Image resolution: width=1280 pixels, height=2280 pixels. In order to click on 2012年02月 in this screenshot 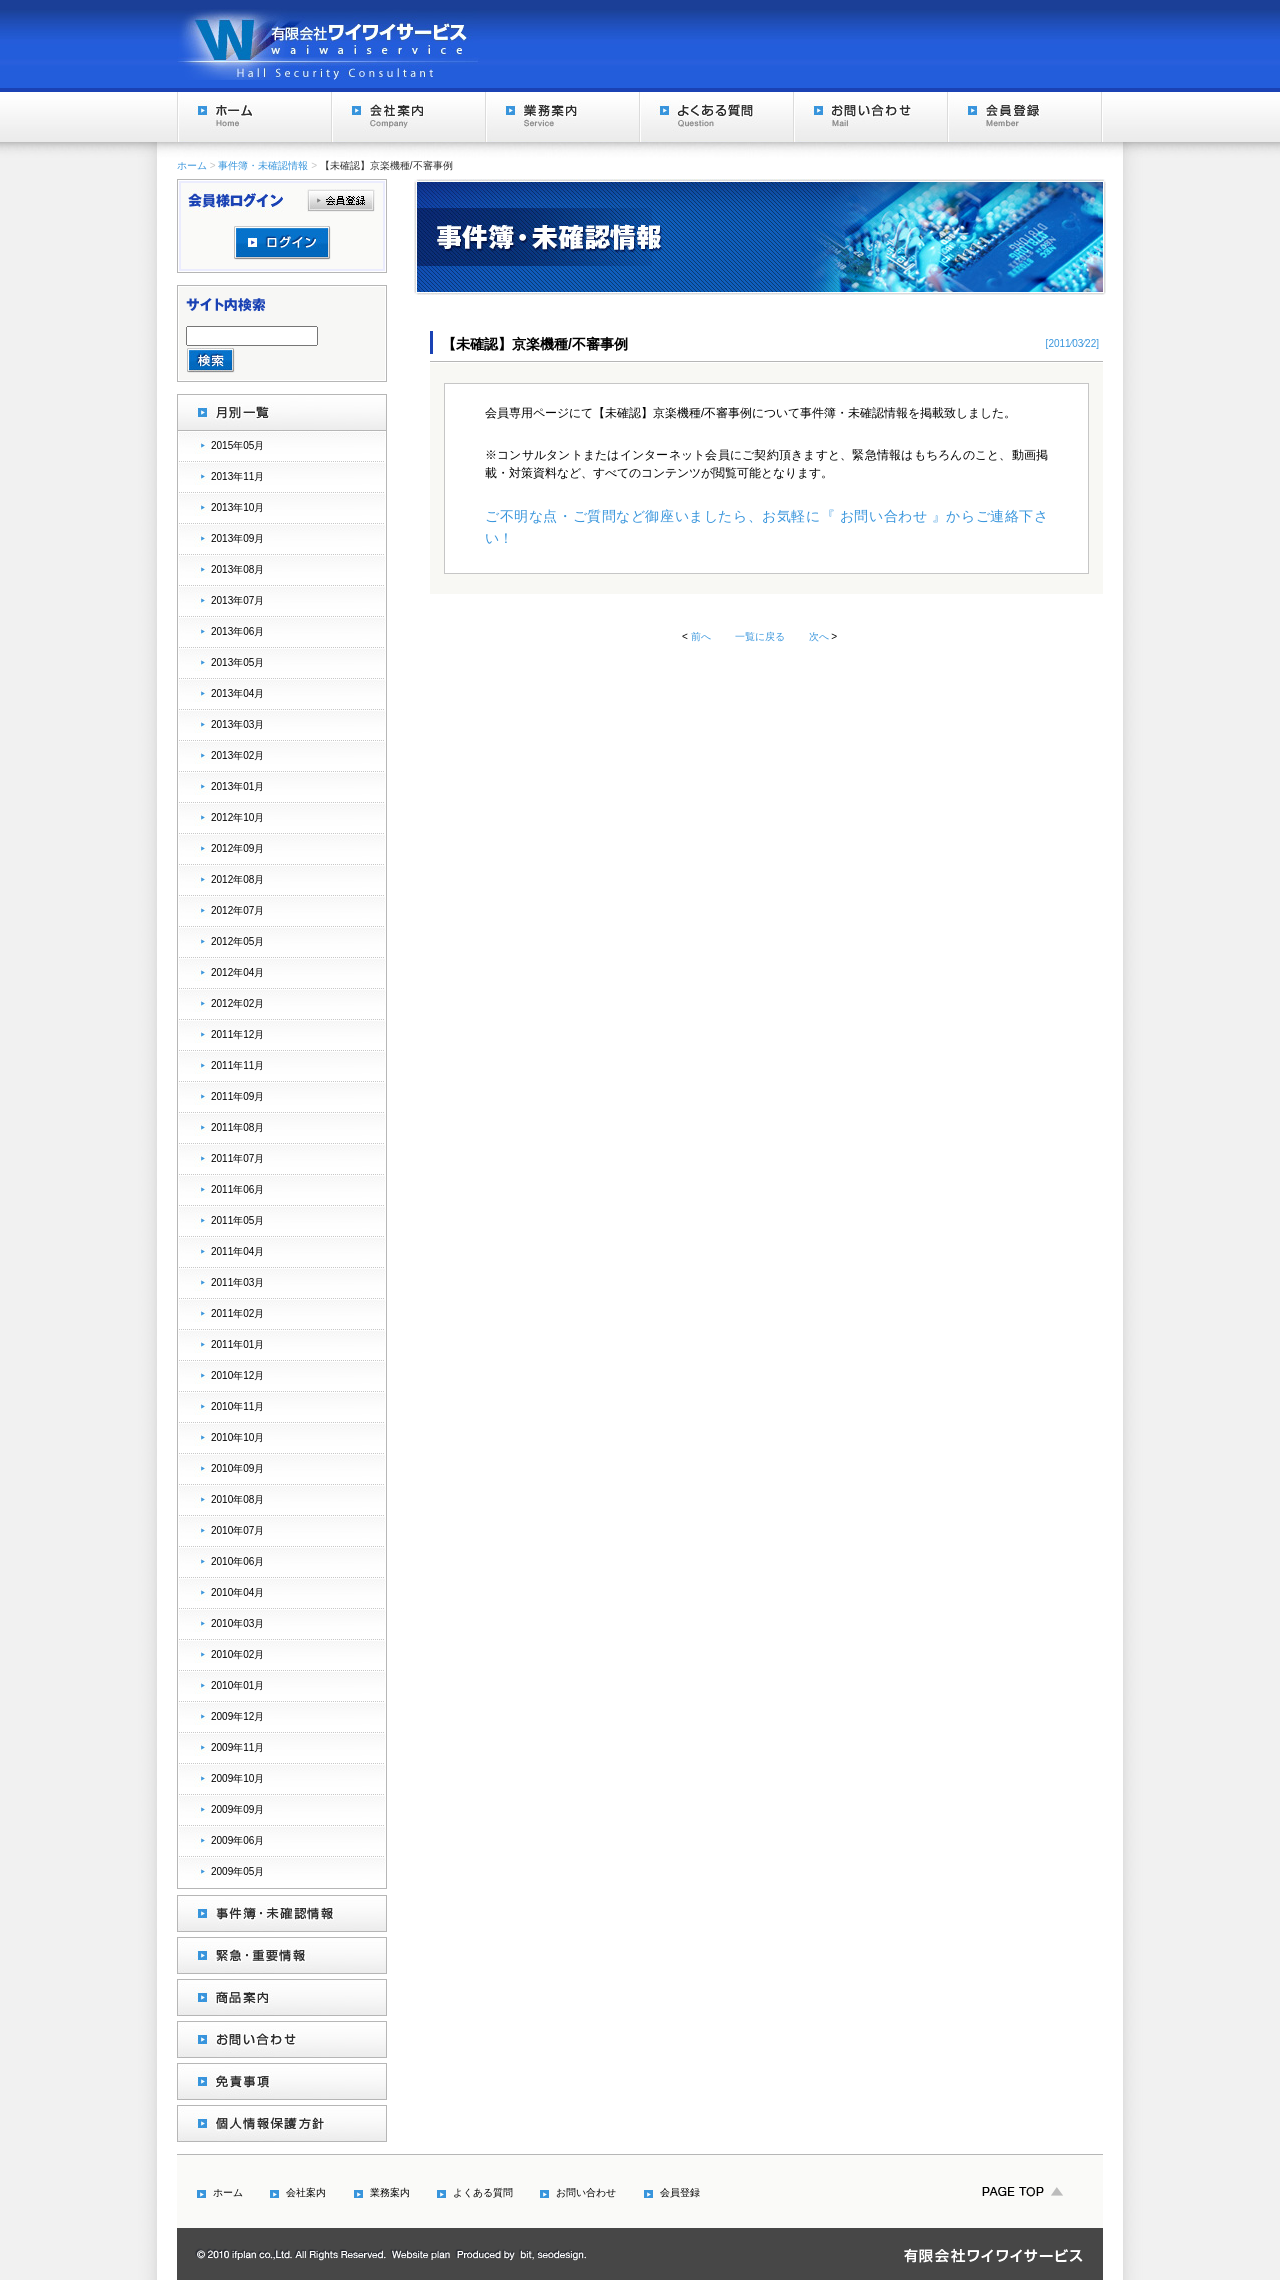, I will do `click(237, 1003)`.